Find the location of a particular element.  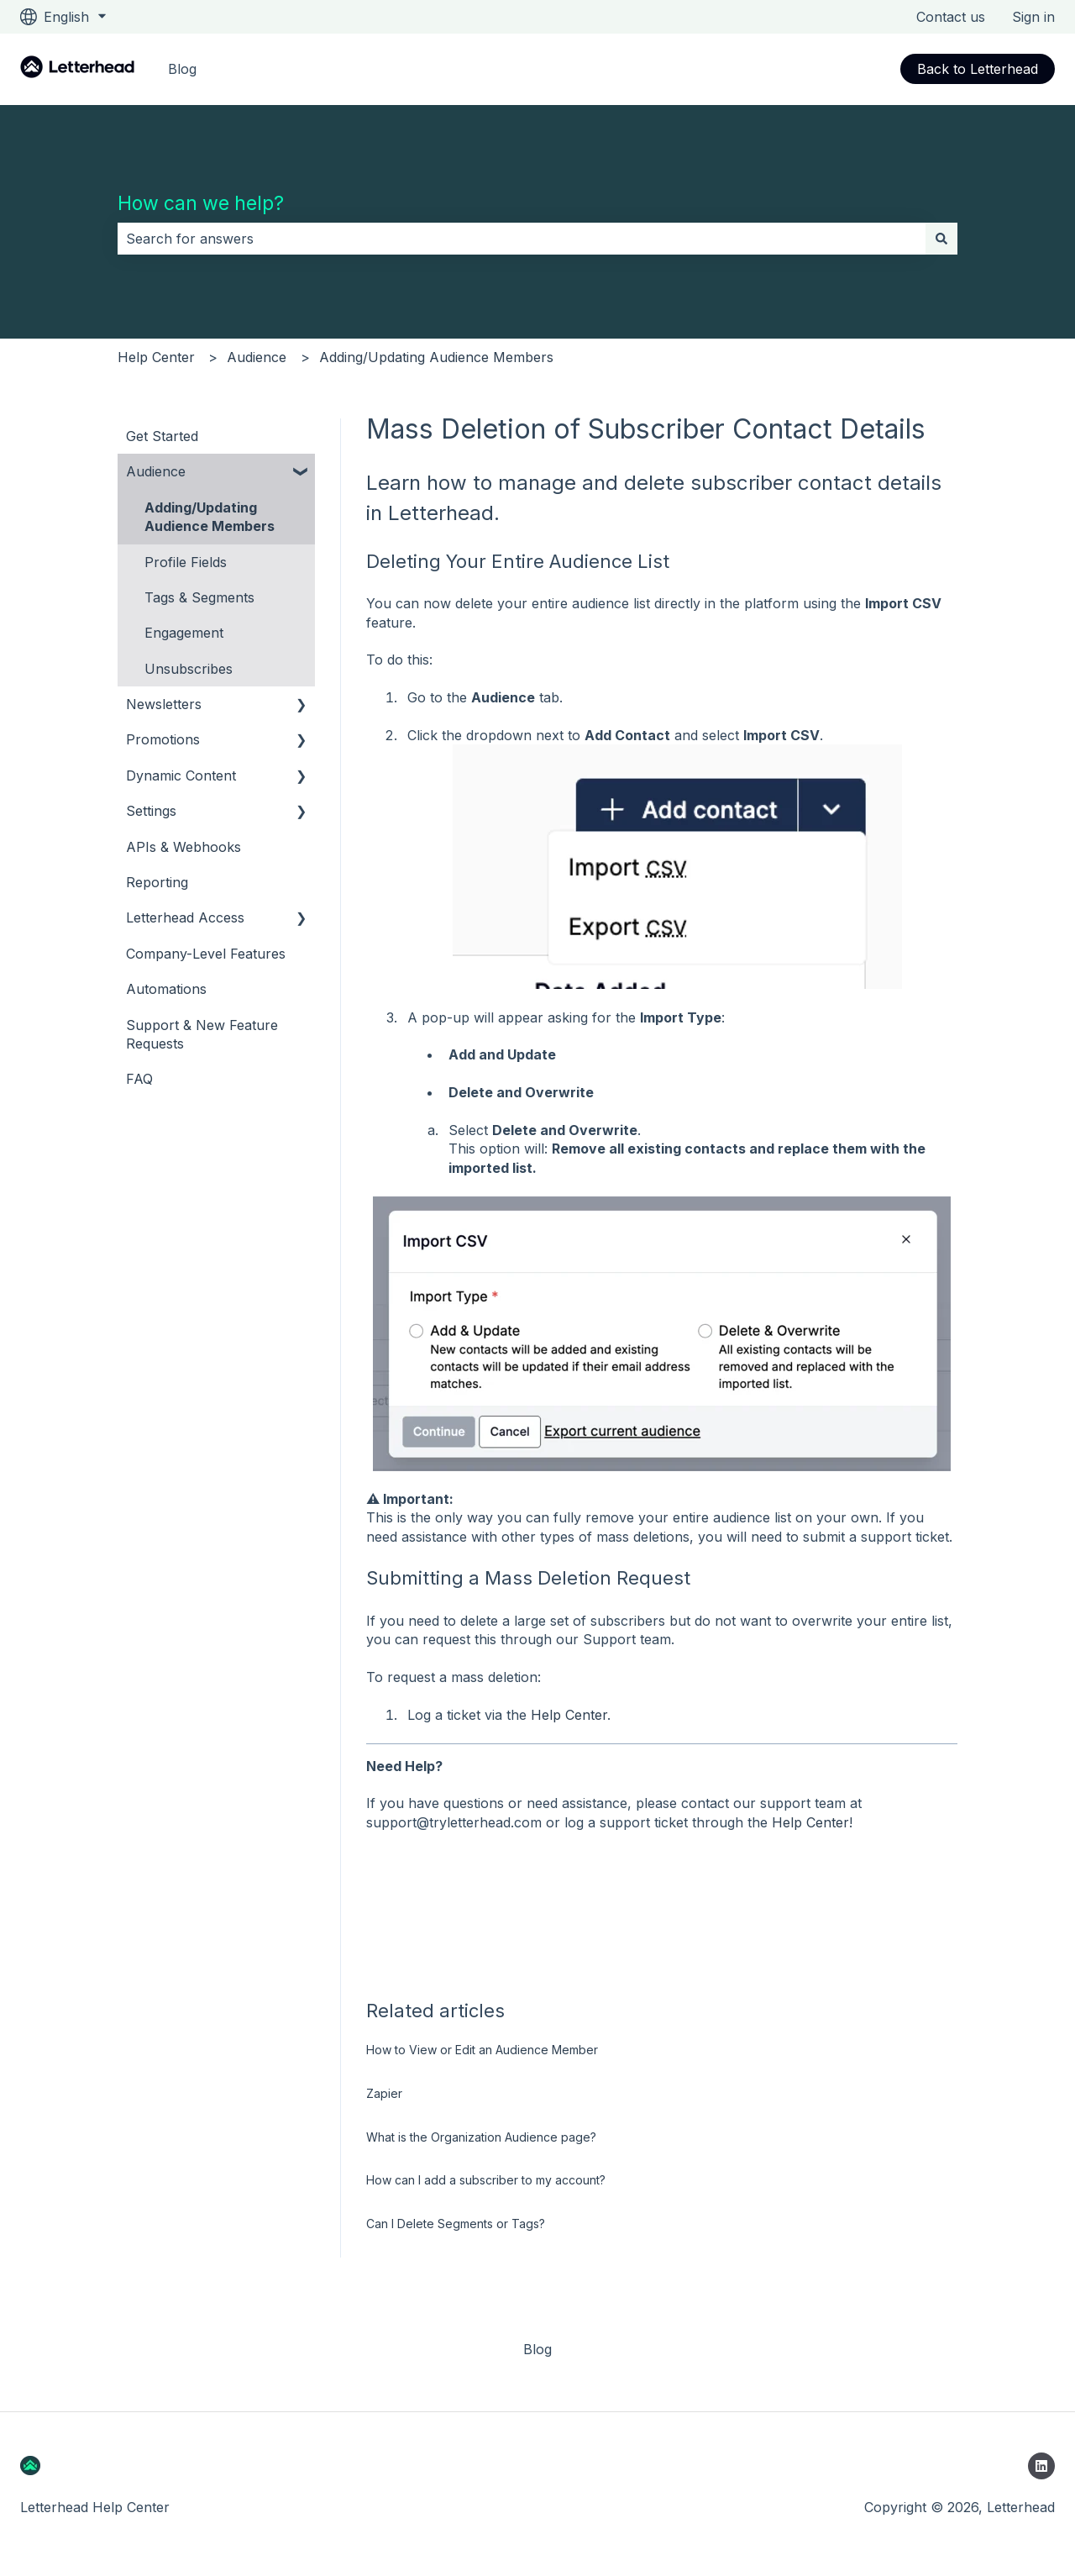

APIs & Webhooks [menuitem] is located at coordinates (183, 847).